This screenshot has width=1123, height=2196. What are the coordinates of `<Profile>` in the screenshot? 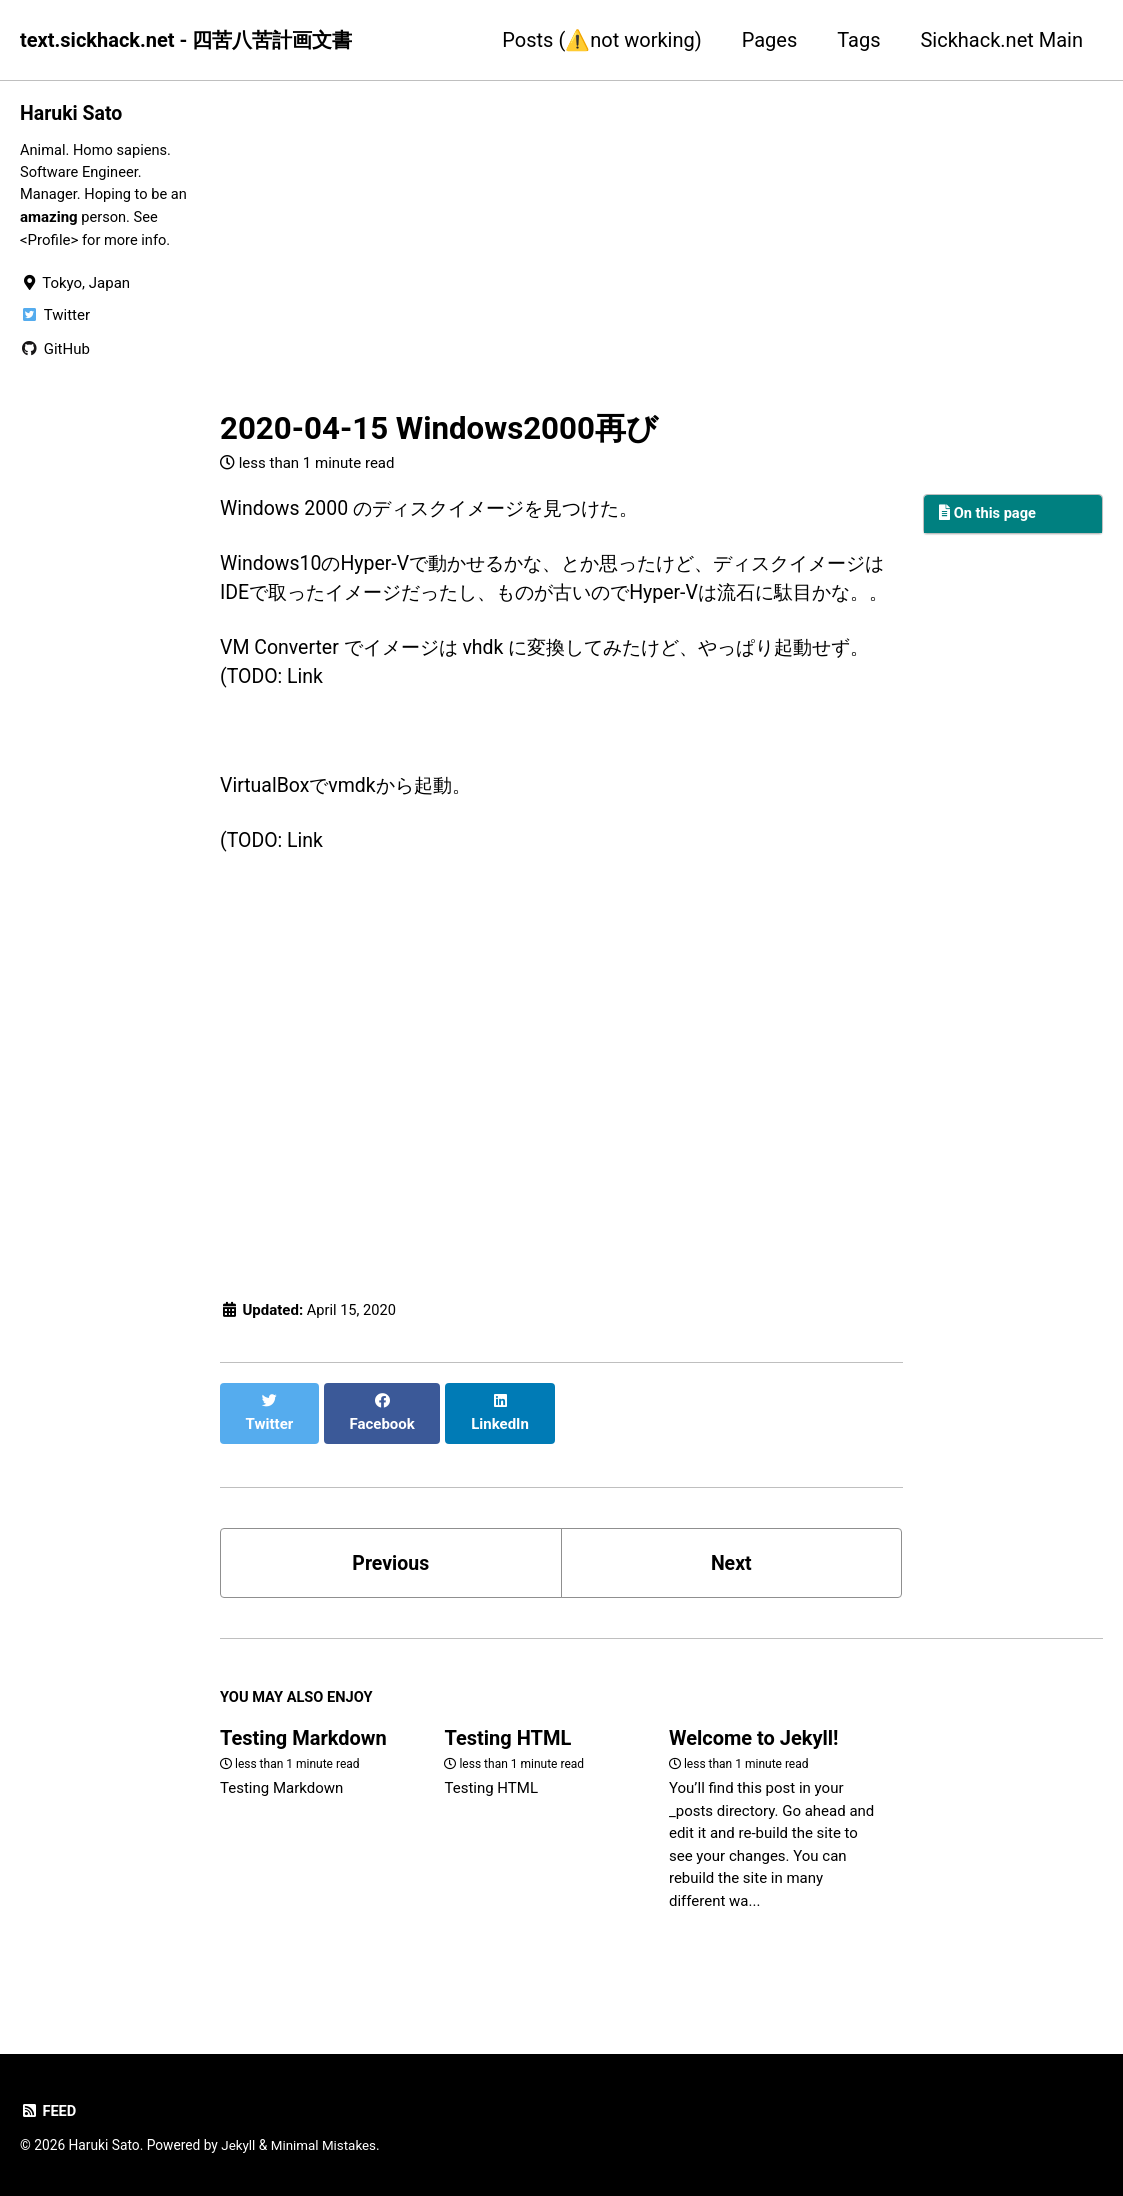 It's located at (49, 241).